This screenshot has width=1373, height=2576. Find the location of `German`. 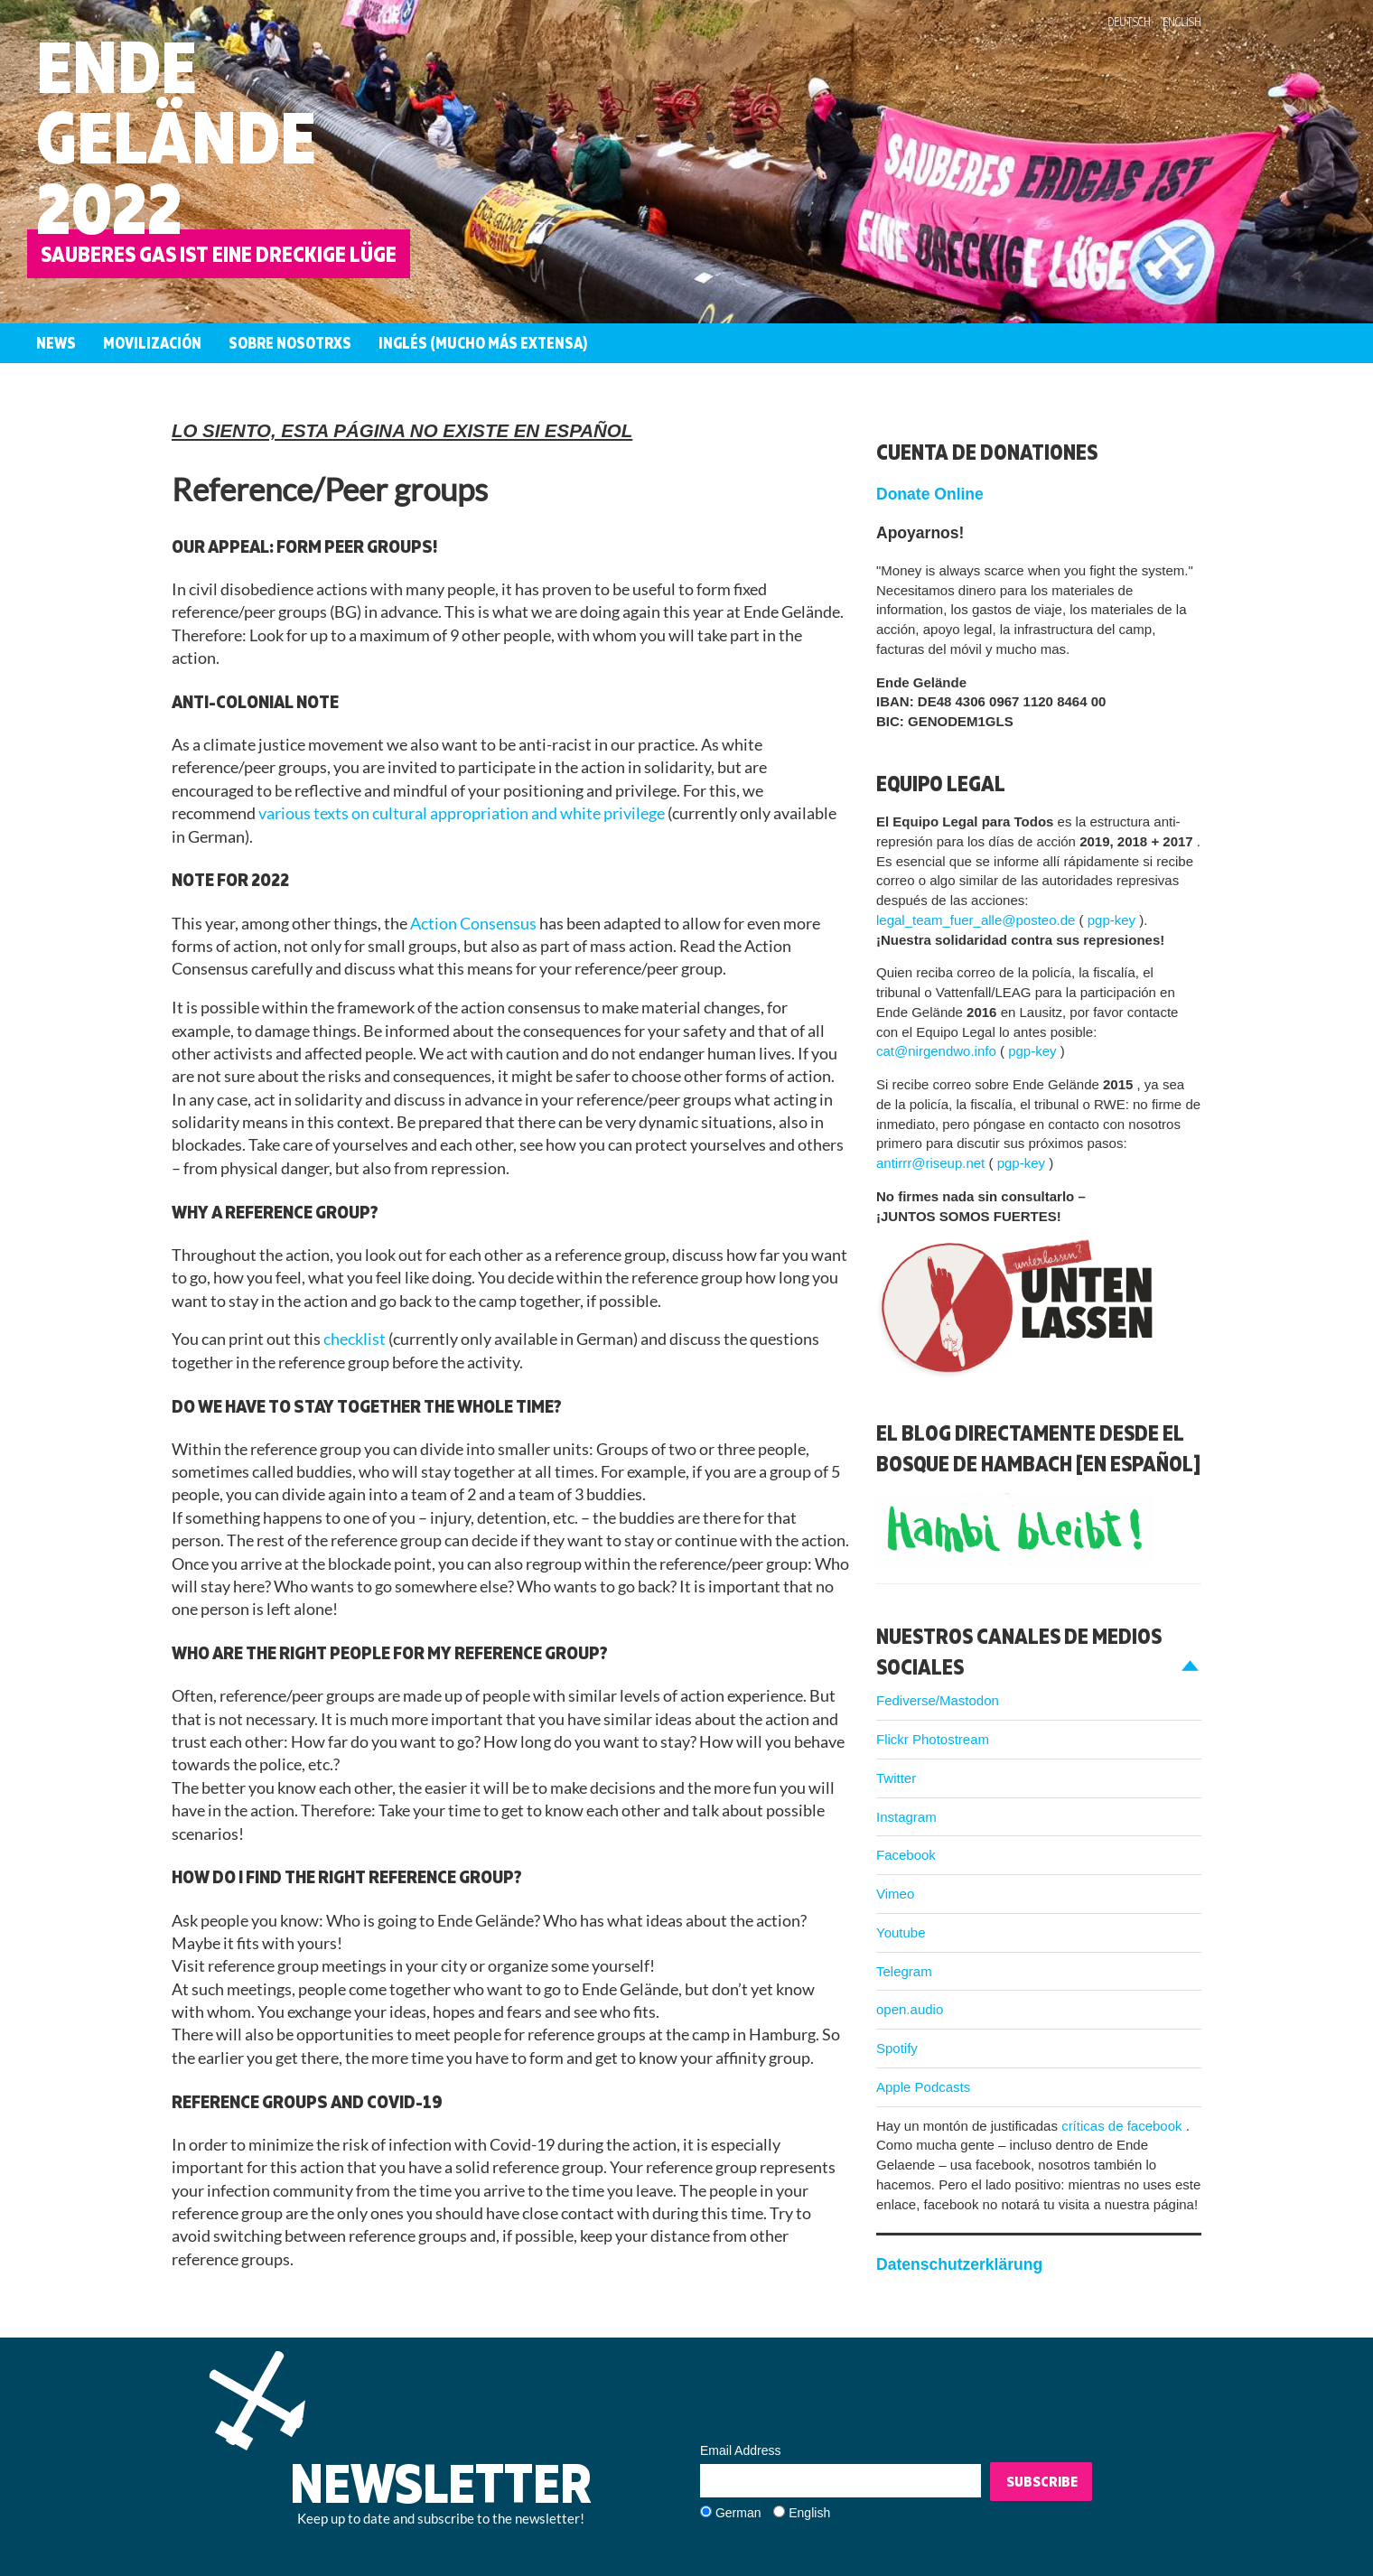

German is located at coordinates (738, 2513).